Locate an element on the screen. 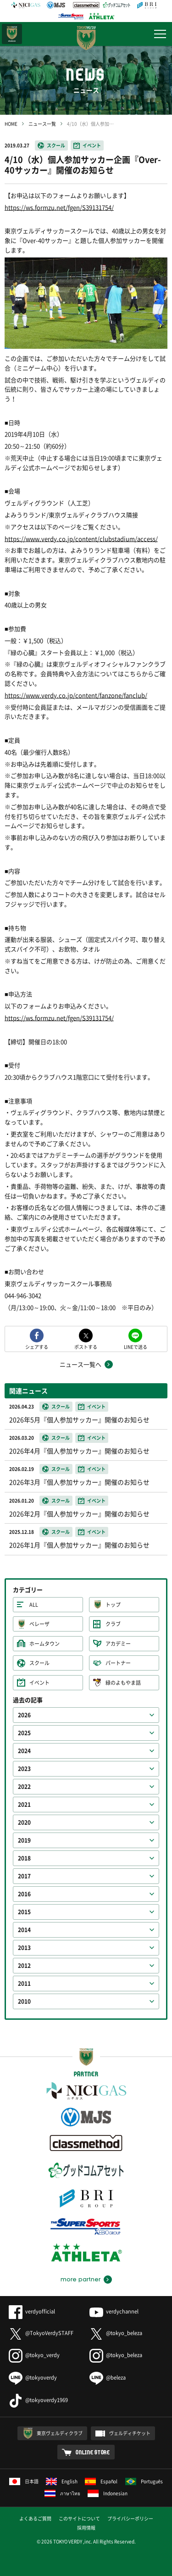 The image size is (172, 2576). 日本語 is located at coordinates (24, 2481).